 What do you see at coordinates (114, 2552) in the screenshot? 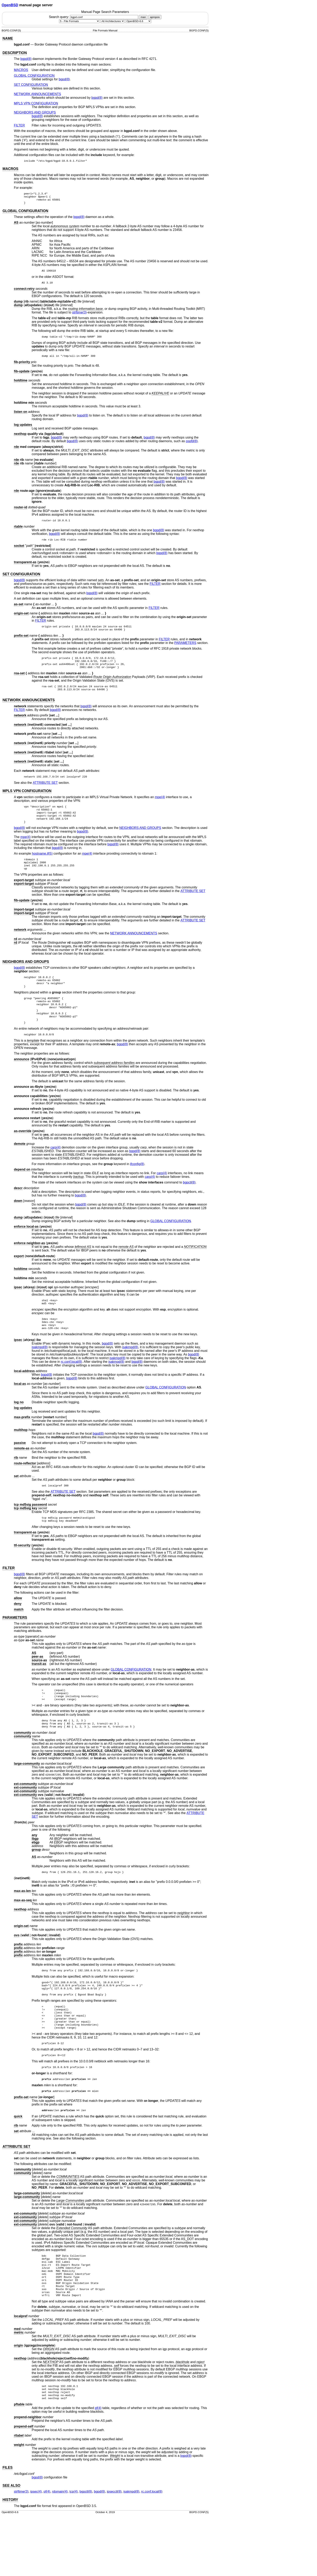
I see `ipsecctl(8) [ipsecctl, section 8]` at bounding box center [114, 2552].